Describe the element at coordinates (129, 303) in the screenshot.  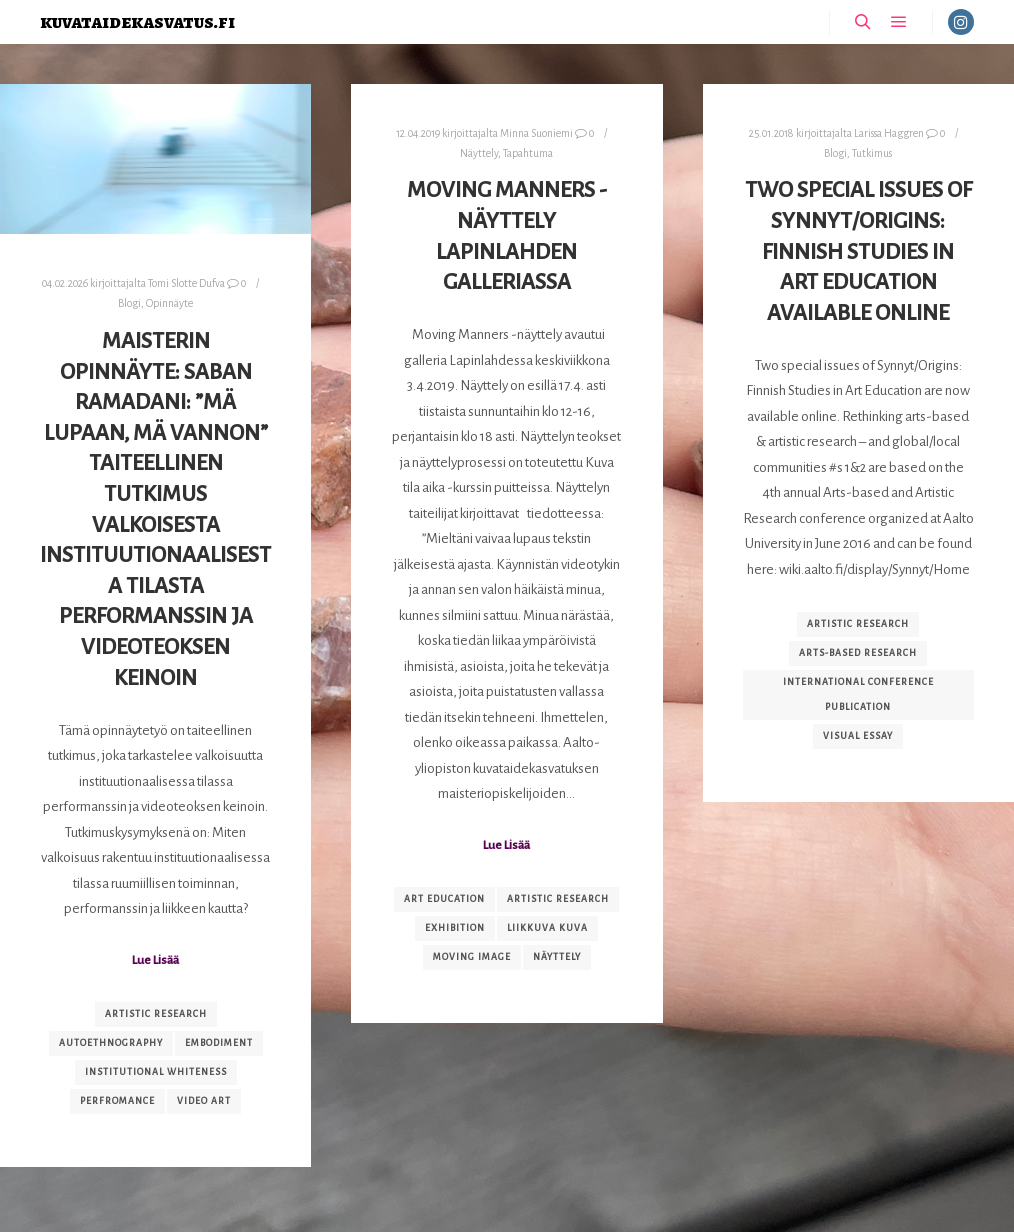
I see `Blogi` at that location.